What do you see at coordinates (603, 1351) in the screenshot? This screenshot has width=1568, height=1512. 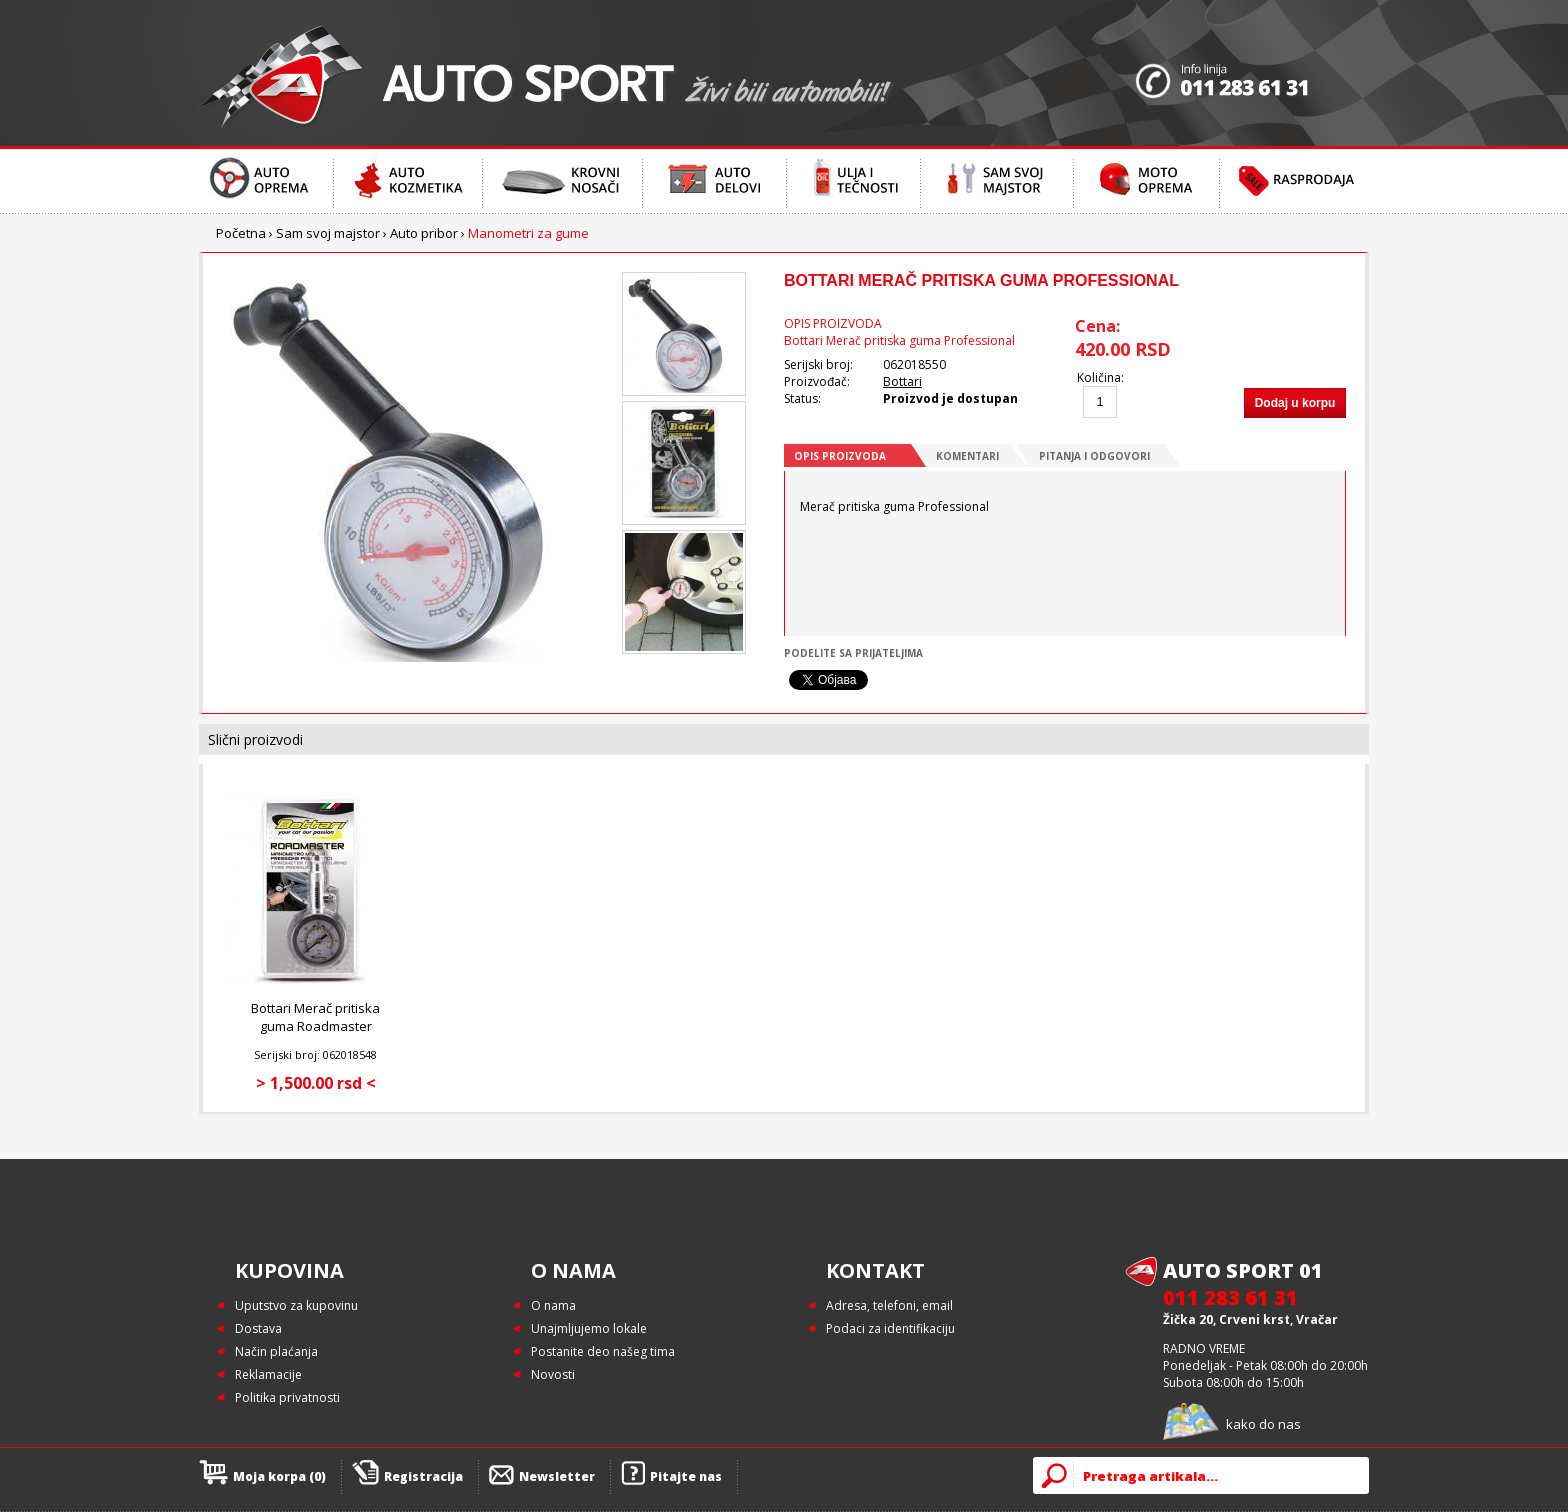 I see `Postanite deo našeg tima` at bounding box center [603, 1351].